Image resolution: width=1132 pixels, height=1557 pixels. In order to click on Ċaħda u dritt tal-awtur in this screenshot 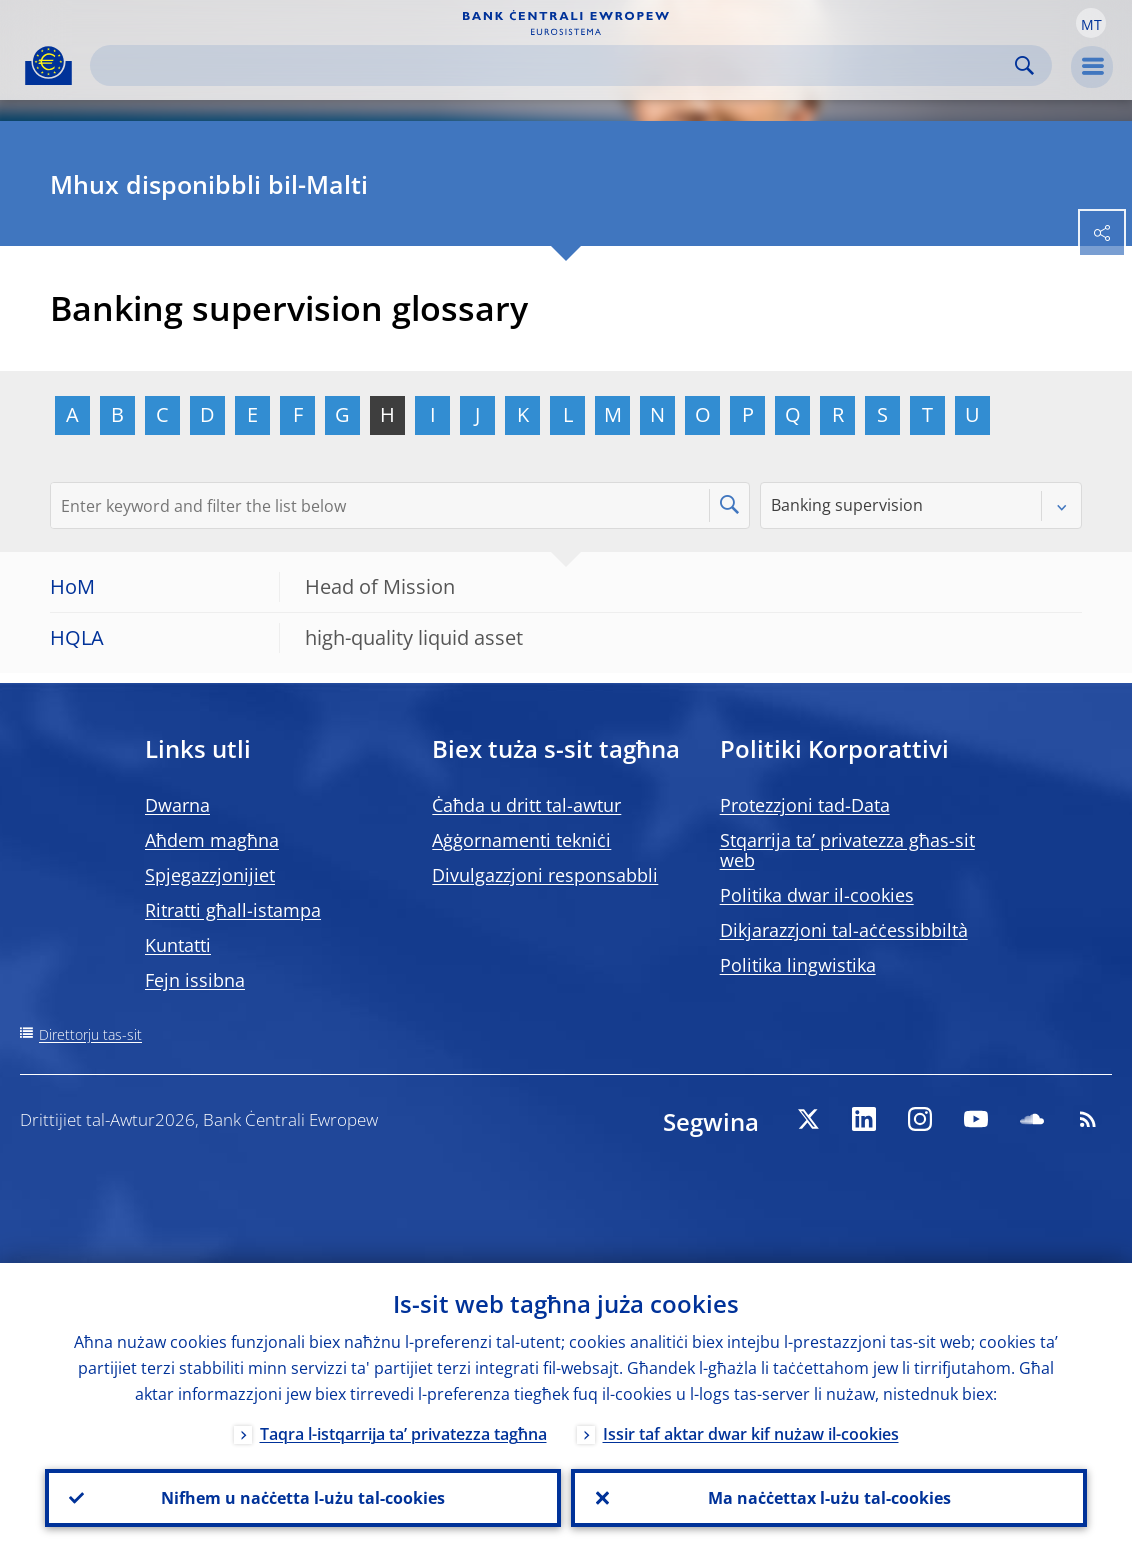, I will do `click(526, 805)`.